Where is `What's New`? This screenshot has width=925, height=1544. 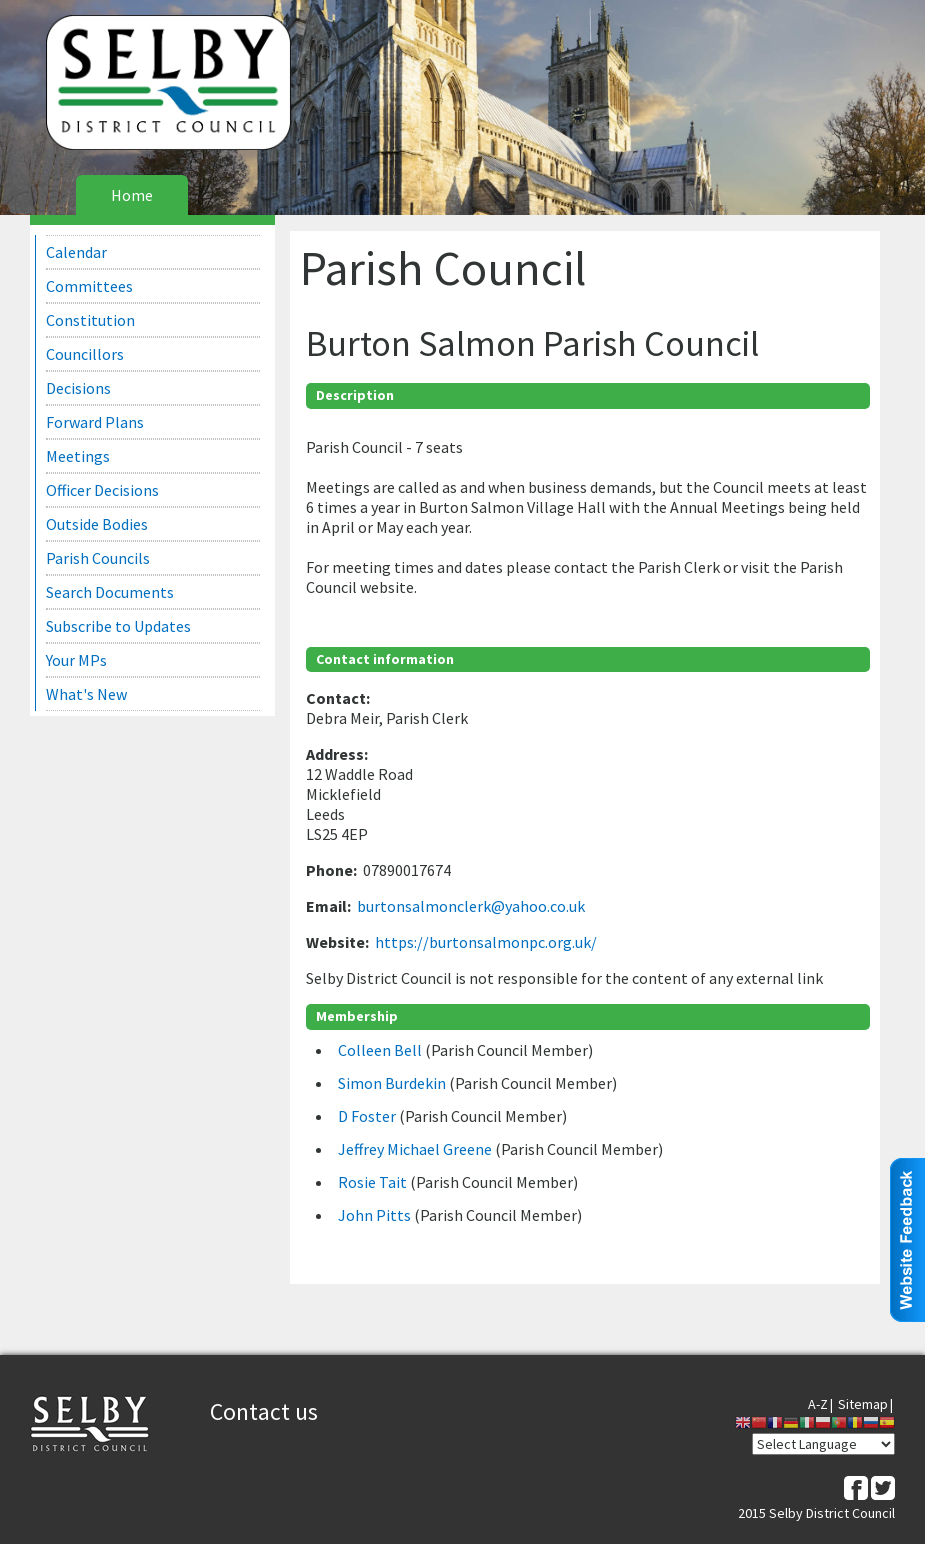 What's New is located at coordinates (86, 694).